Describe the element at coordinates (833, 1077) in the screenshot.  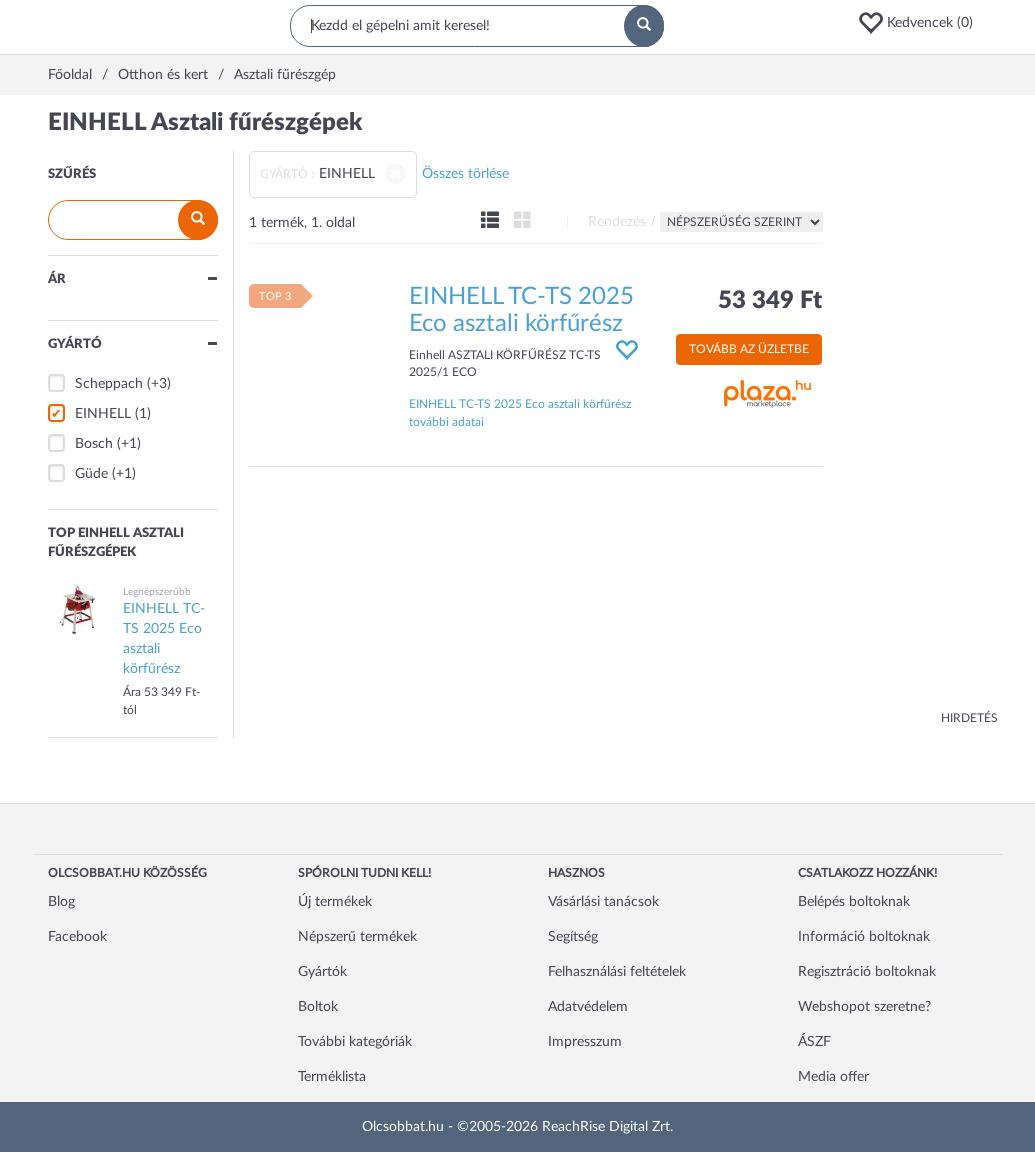
I see `Media offer` at that location.